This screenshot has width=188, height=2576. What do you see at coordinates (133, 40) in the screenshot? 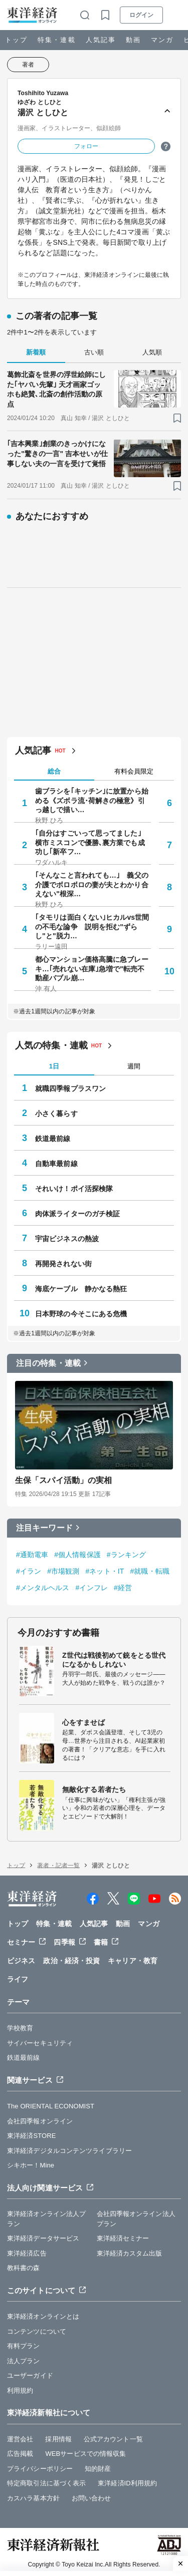
I see `動画` at bounding box center [133, 40].